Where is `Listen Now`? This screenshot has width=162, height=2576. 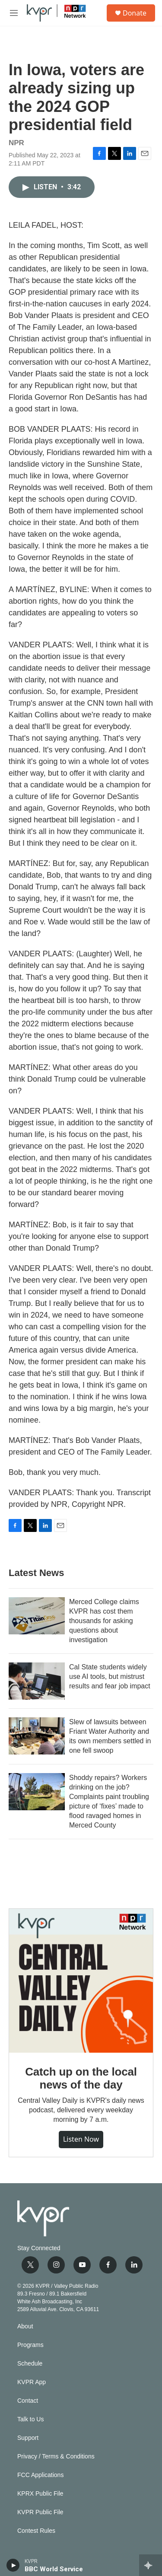 Listen Now is located at coordinates (81, 2139).